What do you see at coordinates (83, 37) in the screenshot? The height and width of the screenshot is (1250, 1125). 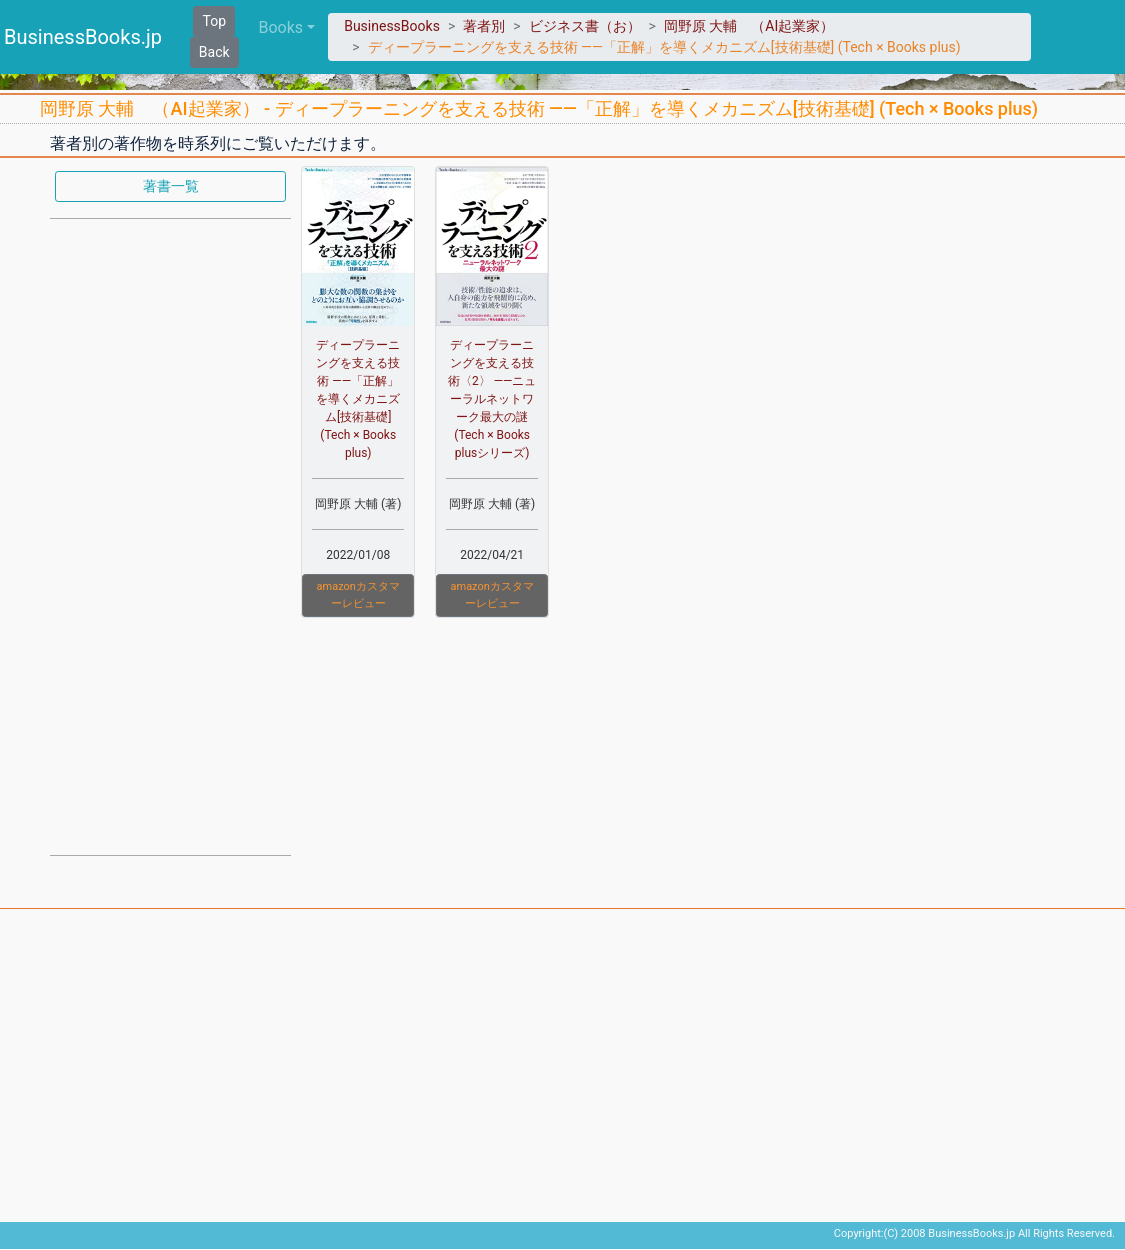 I see `BusinessBooks.jp` at bounding box center [83, 37].